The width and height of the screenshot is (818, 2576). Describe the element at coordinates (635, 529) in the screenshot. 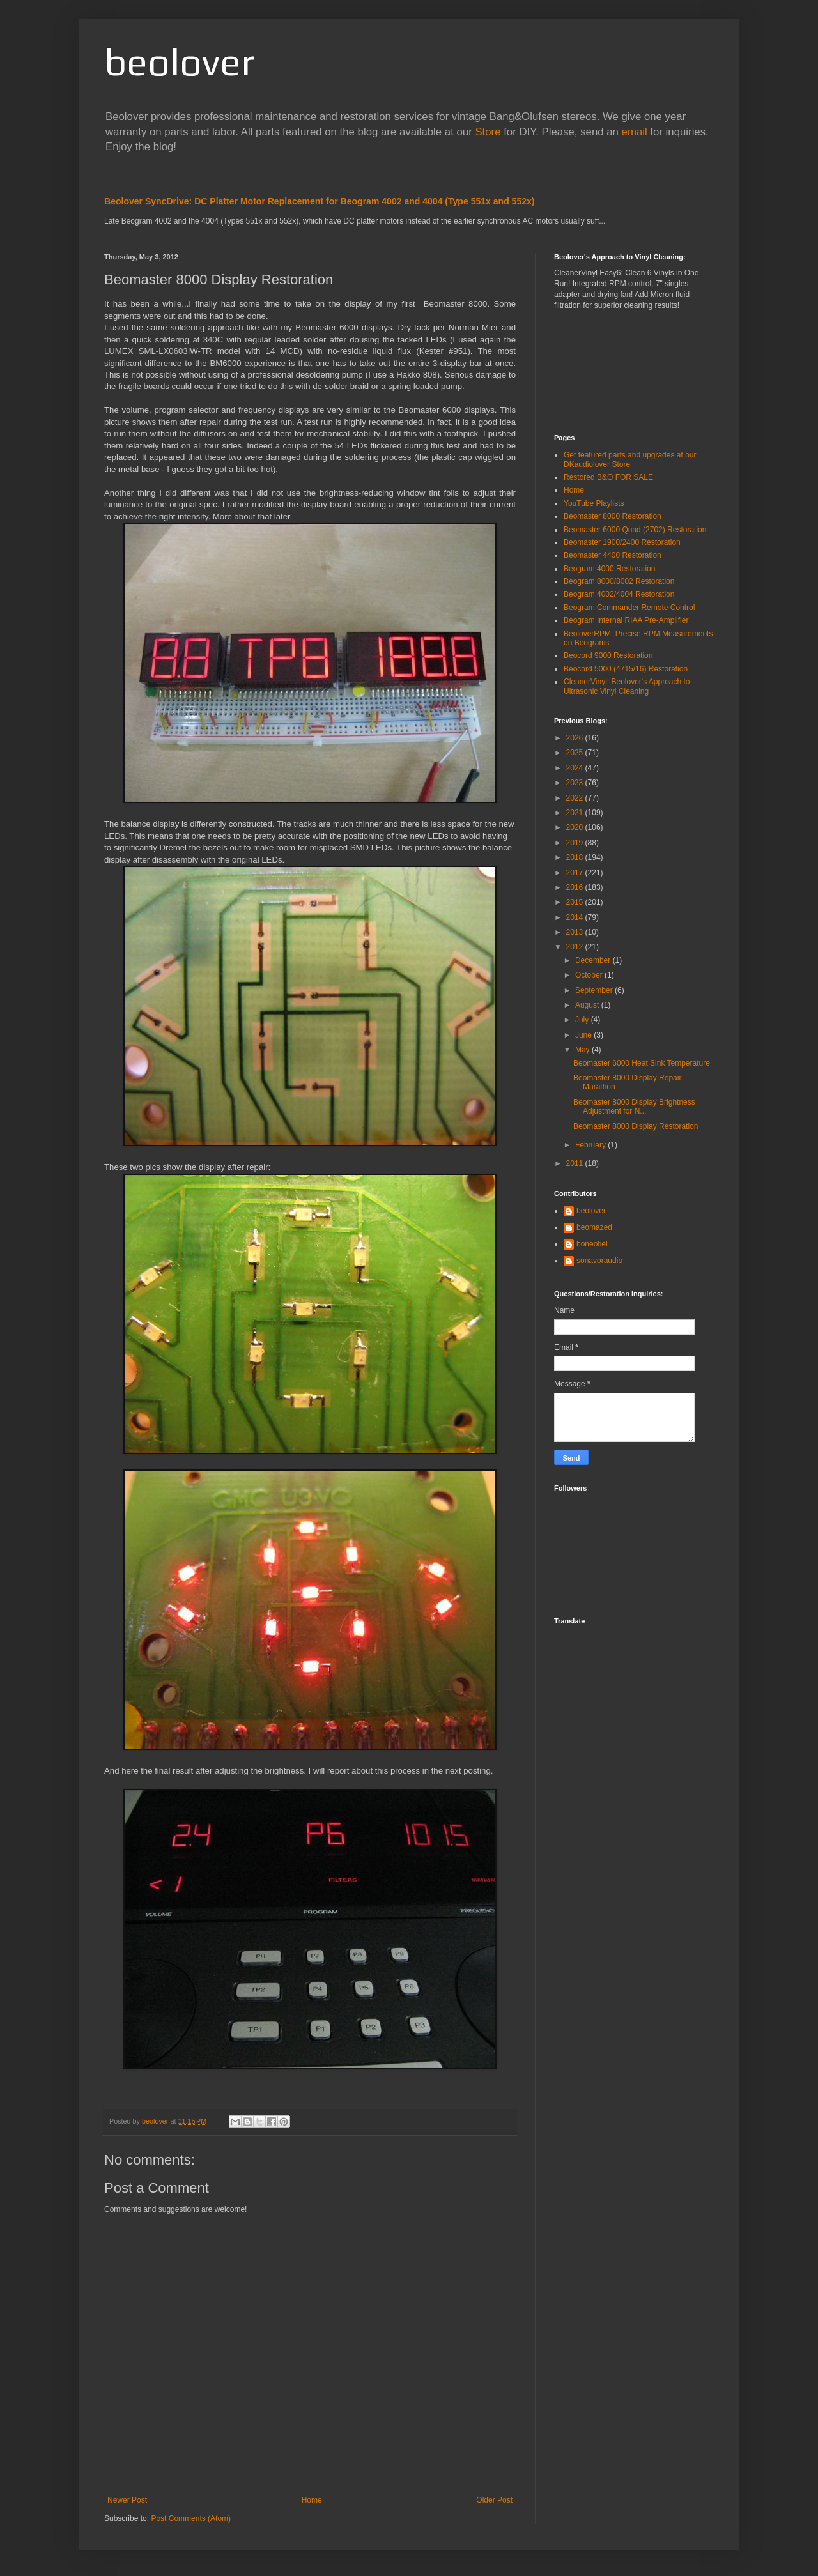

I see `Beomaster 6000 Quad (2702) Restoration` at that location.